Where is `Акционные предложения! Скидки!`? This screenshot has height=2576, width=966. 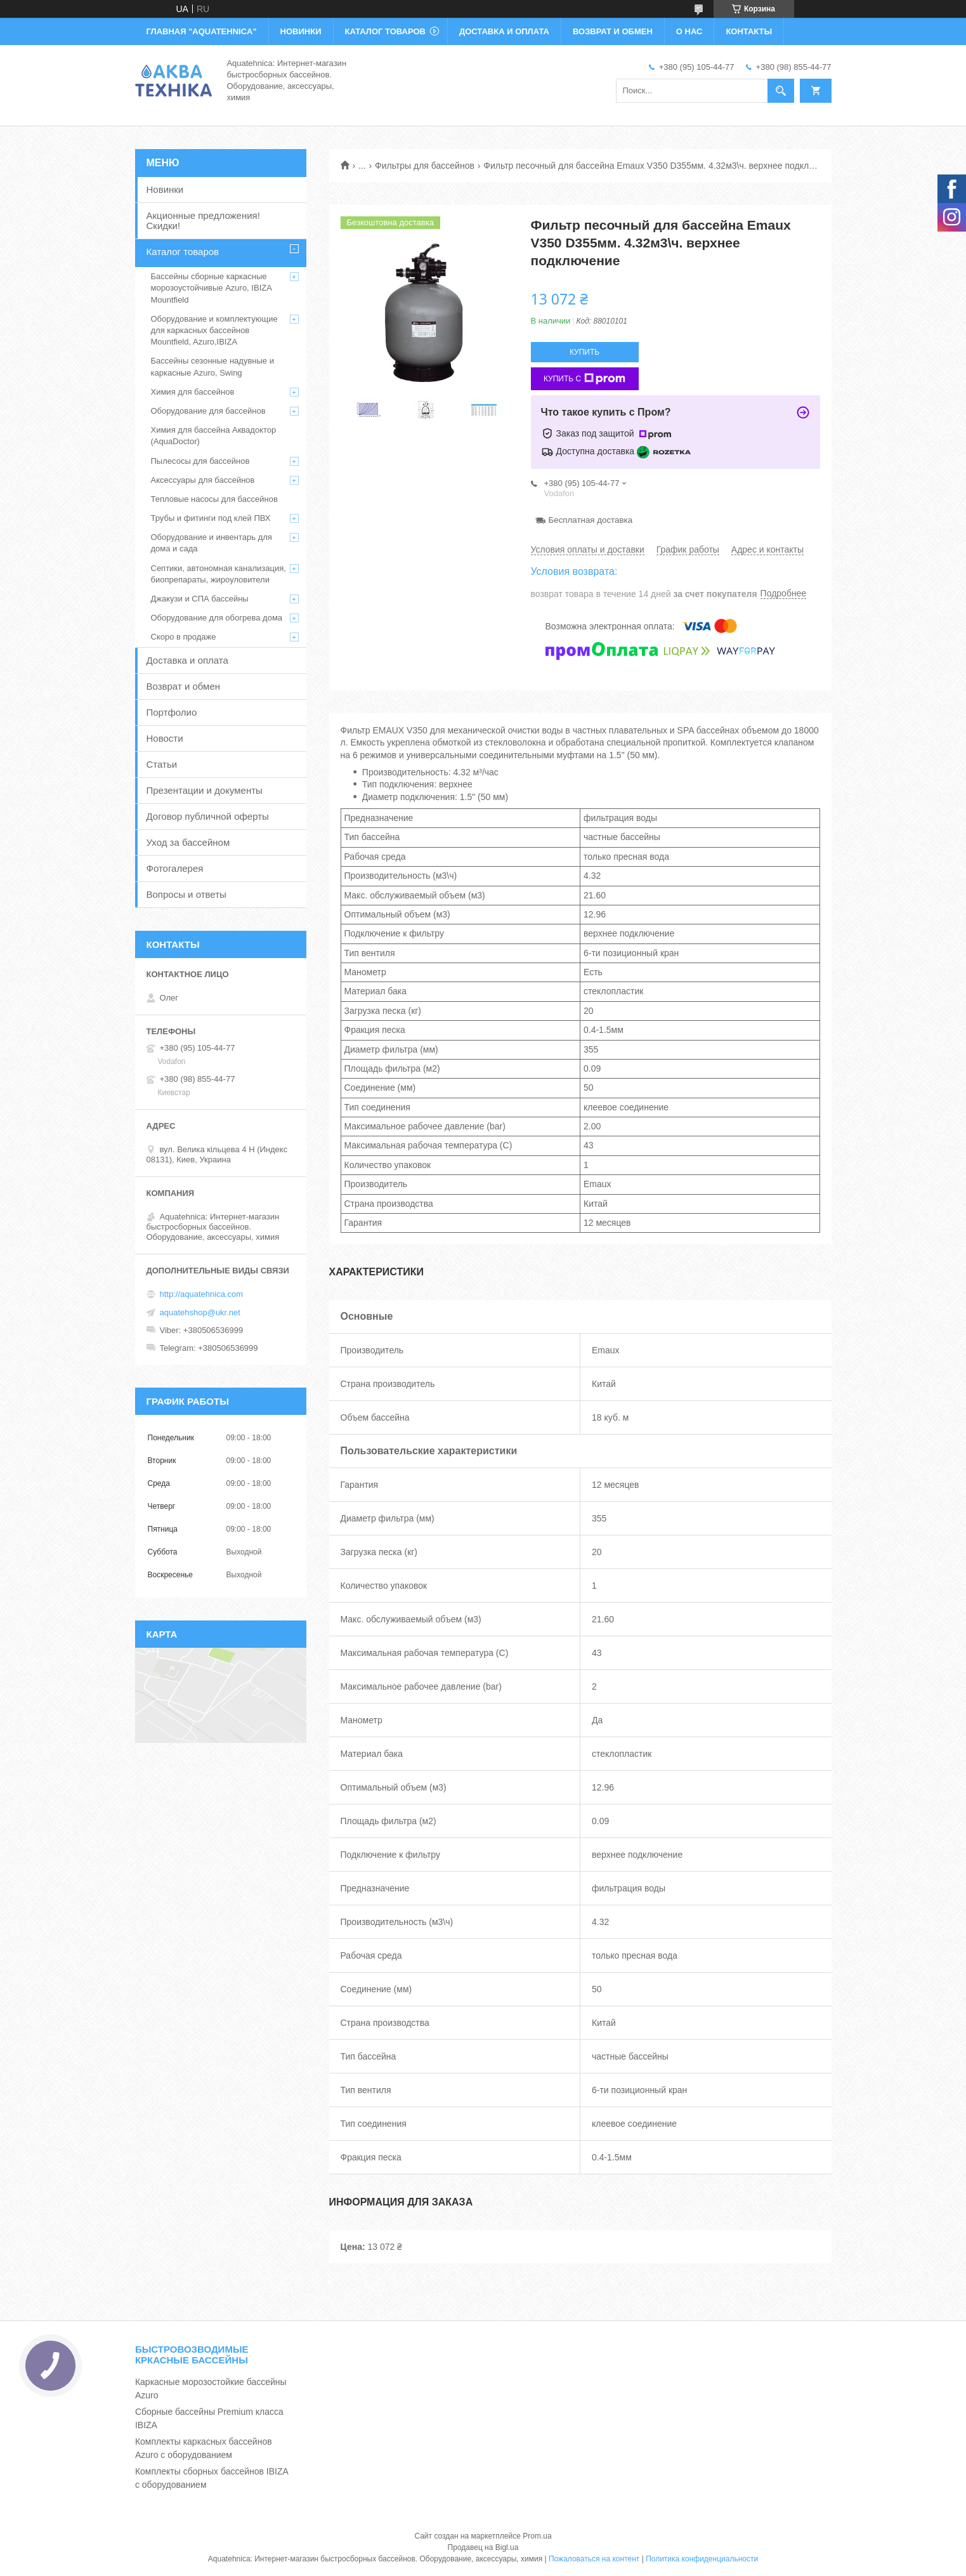 Акционные предложения! Скидки! is located at coordinates (203, 220).